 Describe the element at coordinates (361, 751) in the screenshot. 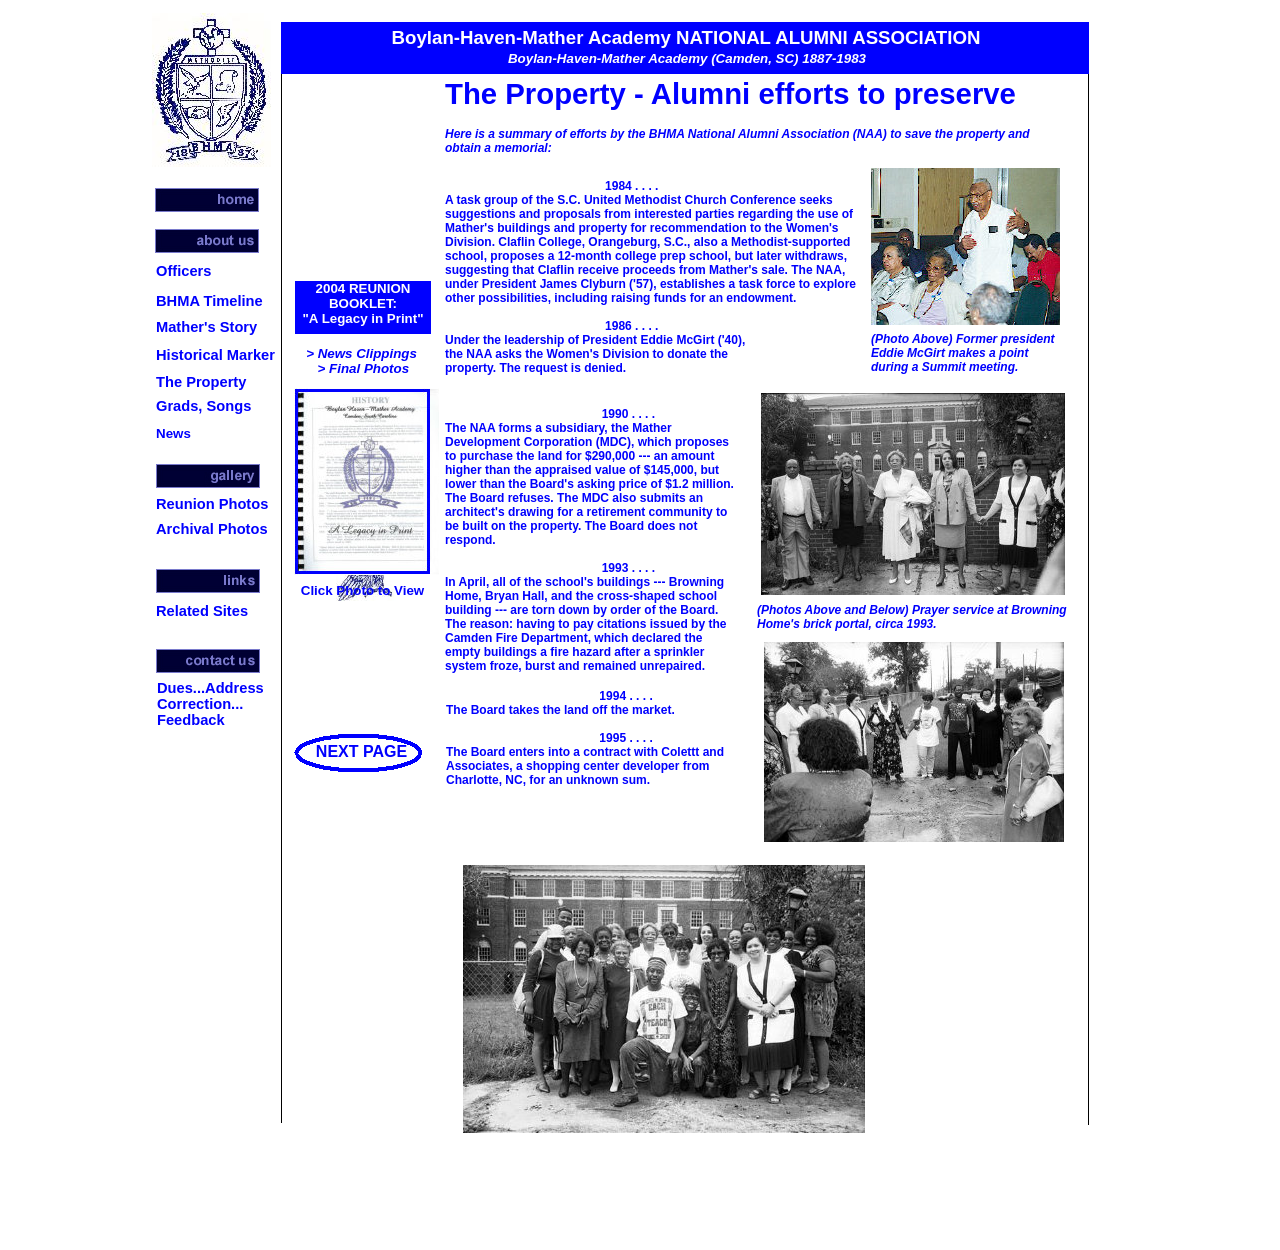

I see `NEXT PAGE` at that location.